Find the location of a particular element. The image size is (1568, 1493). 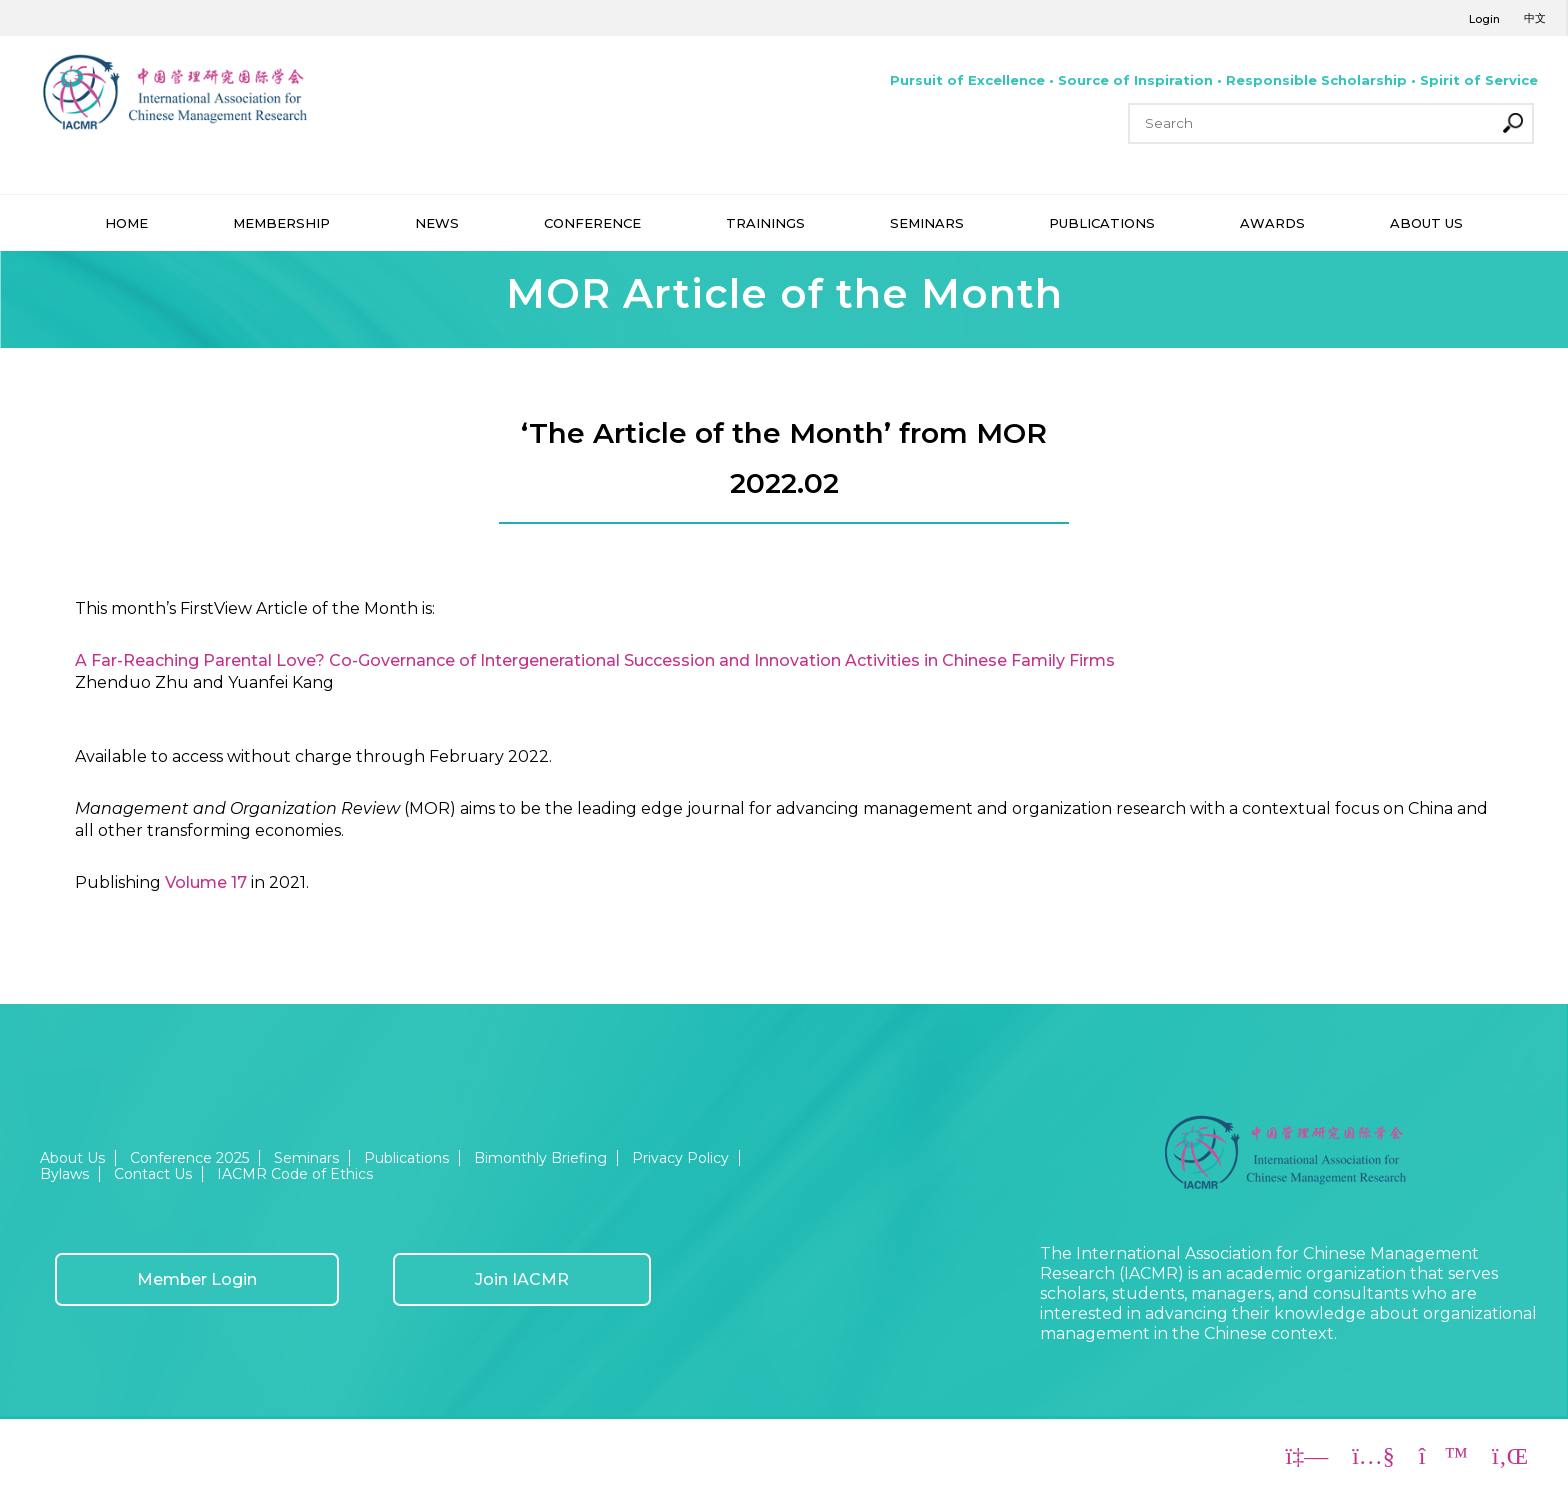

Contact Us is located at coordinates (153, 1174).